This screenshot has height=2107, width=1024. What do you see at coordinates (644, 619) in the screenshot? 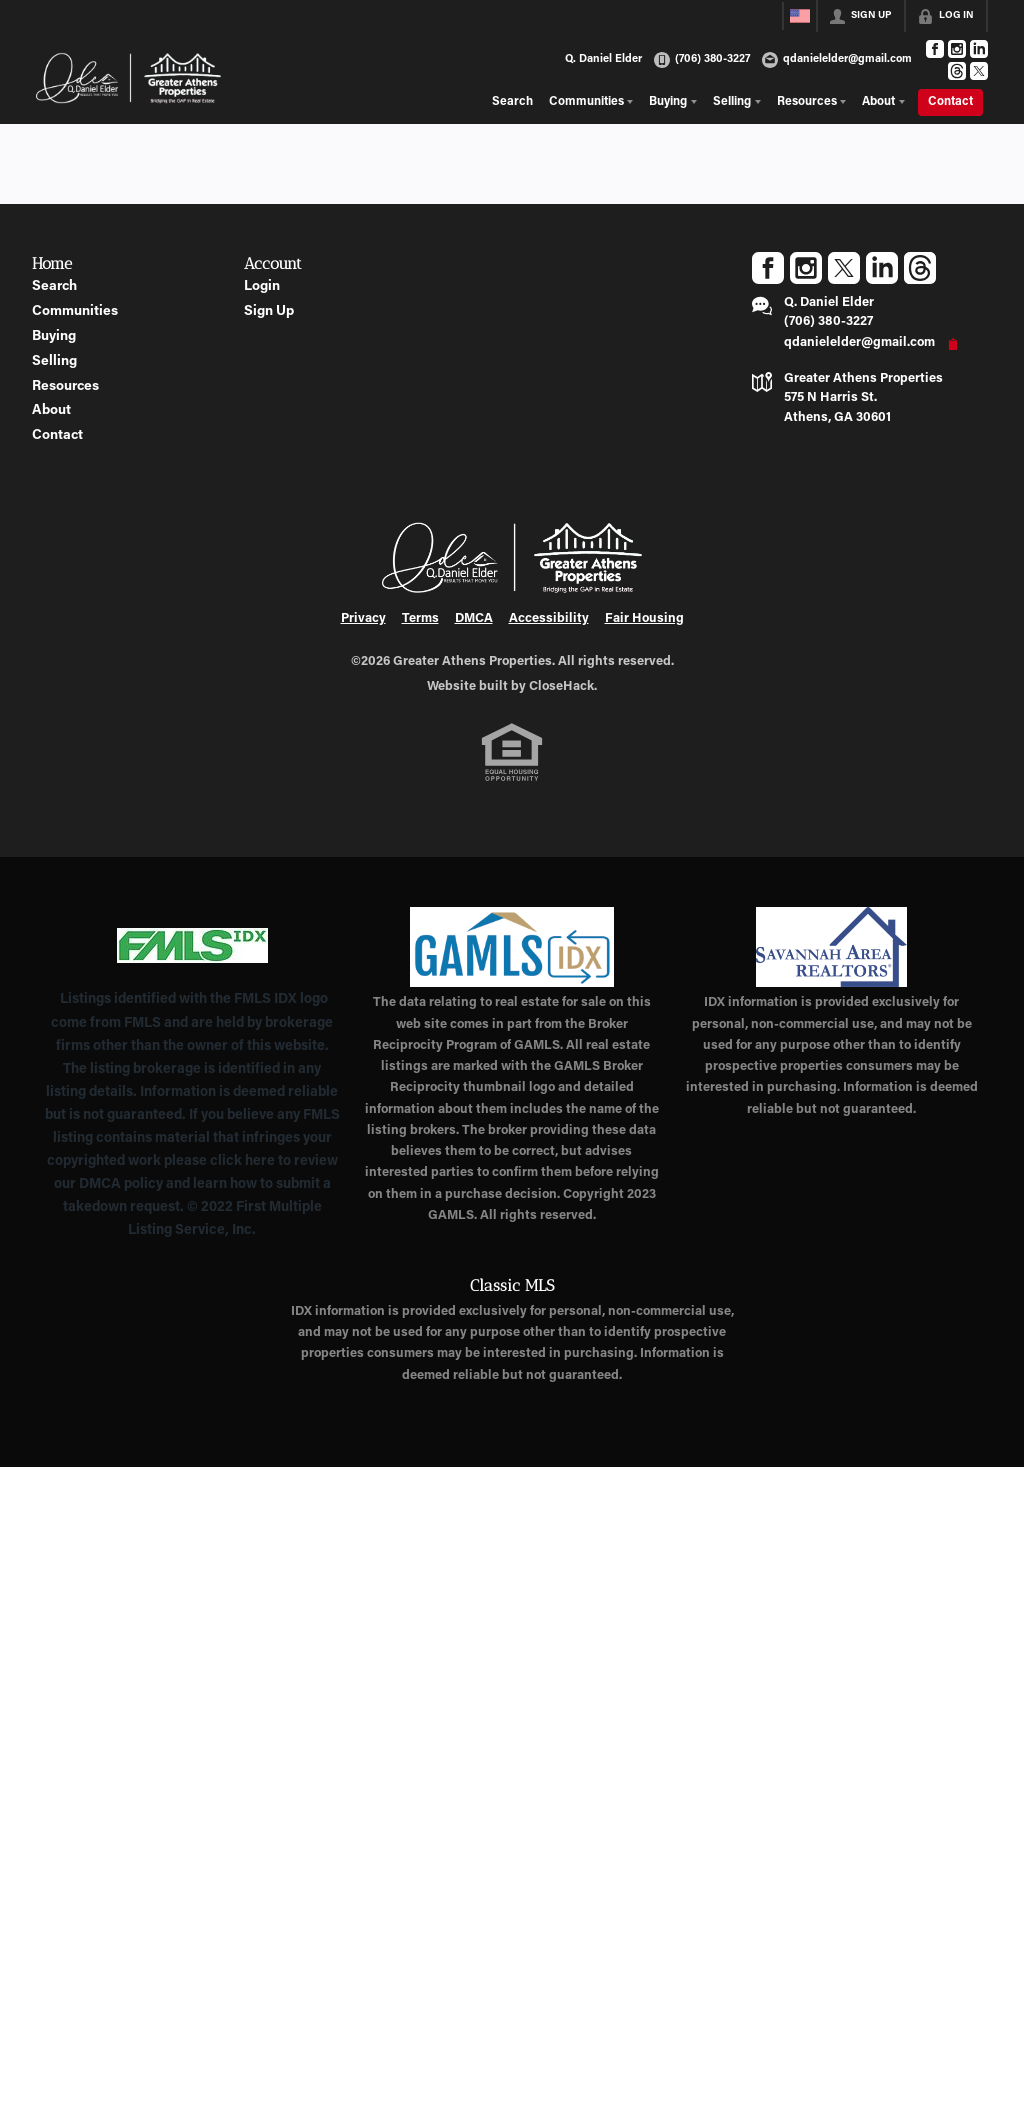
I see `Fair Housing` at bounding box center [644, 619].